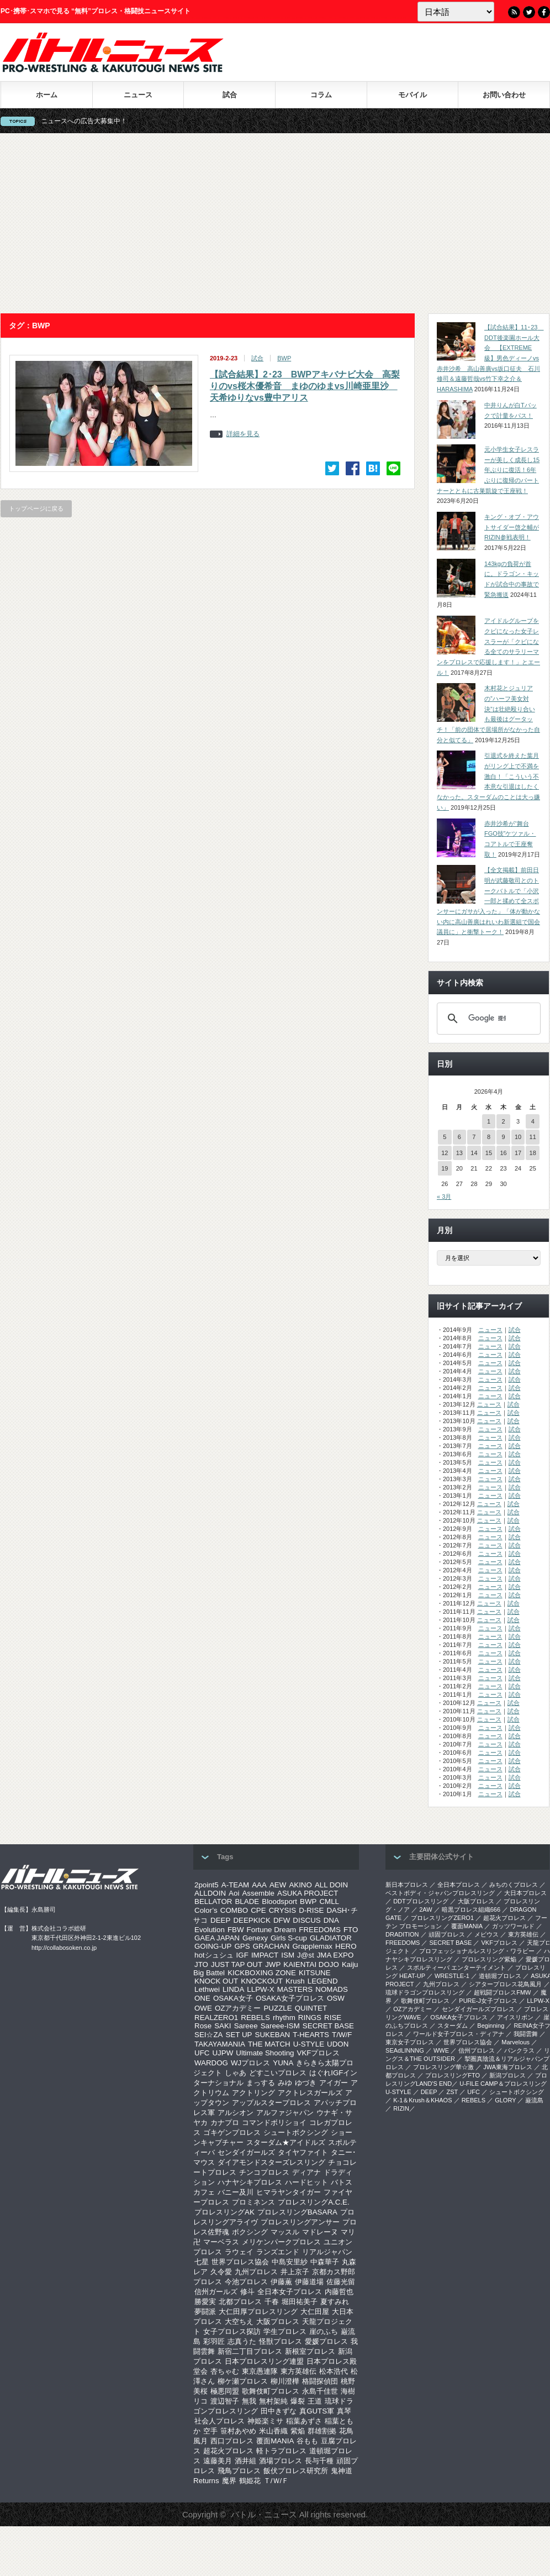  Describe the element at coordinates (265, 2421) in the screenshot. I see `神姫楽ミサ` at that location.